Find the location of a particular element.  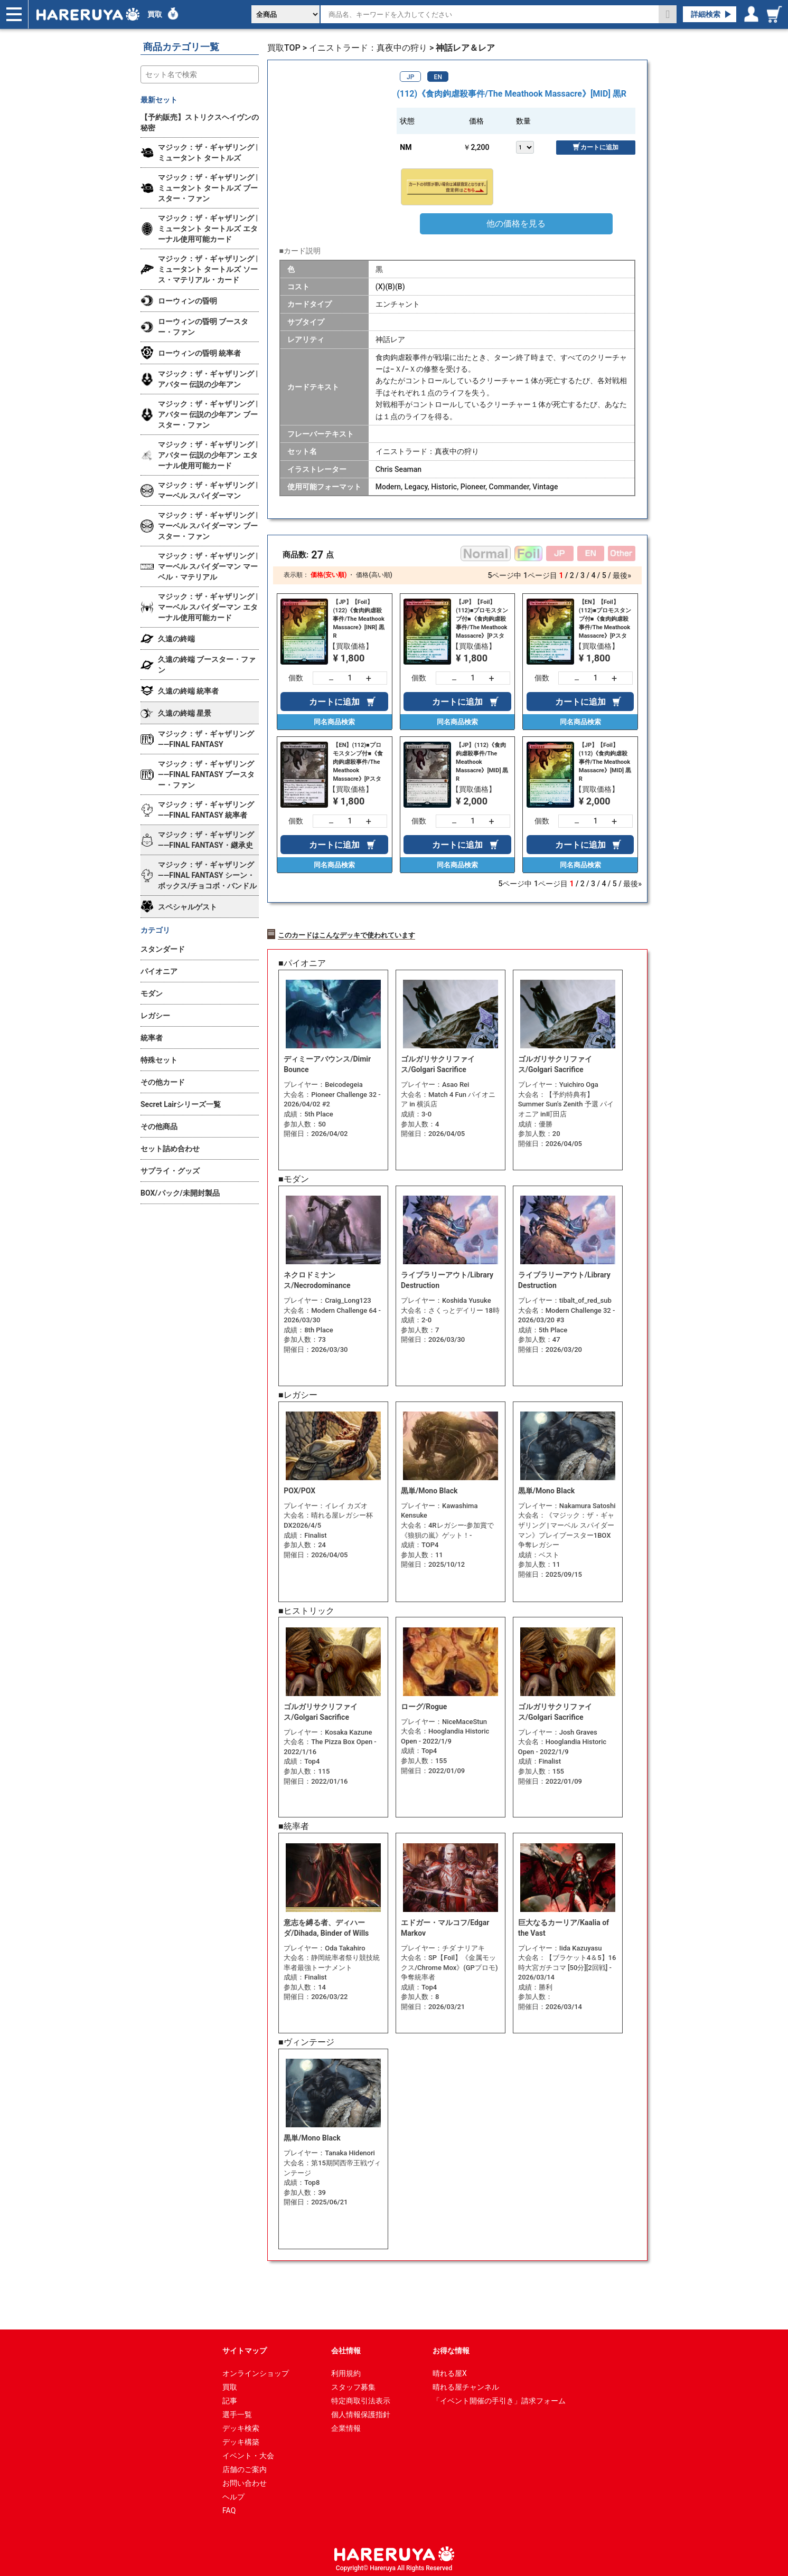

個人情報保護指針 is located at coordinates (360, 2411).